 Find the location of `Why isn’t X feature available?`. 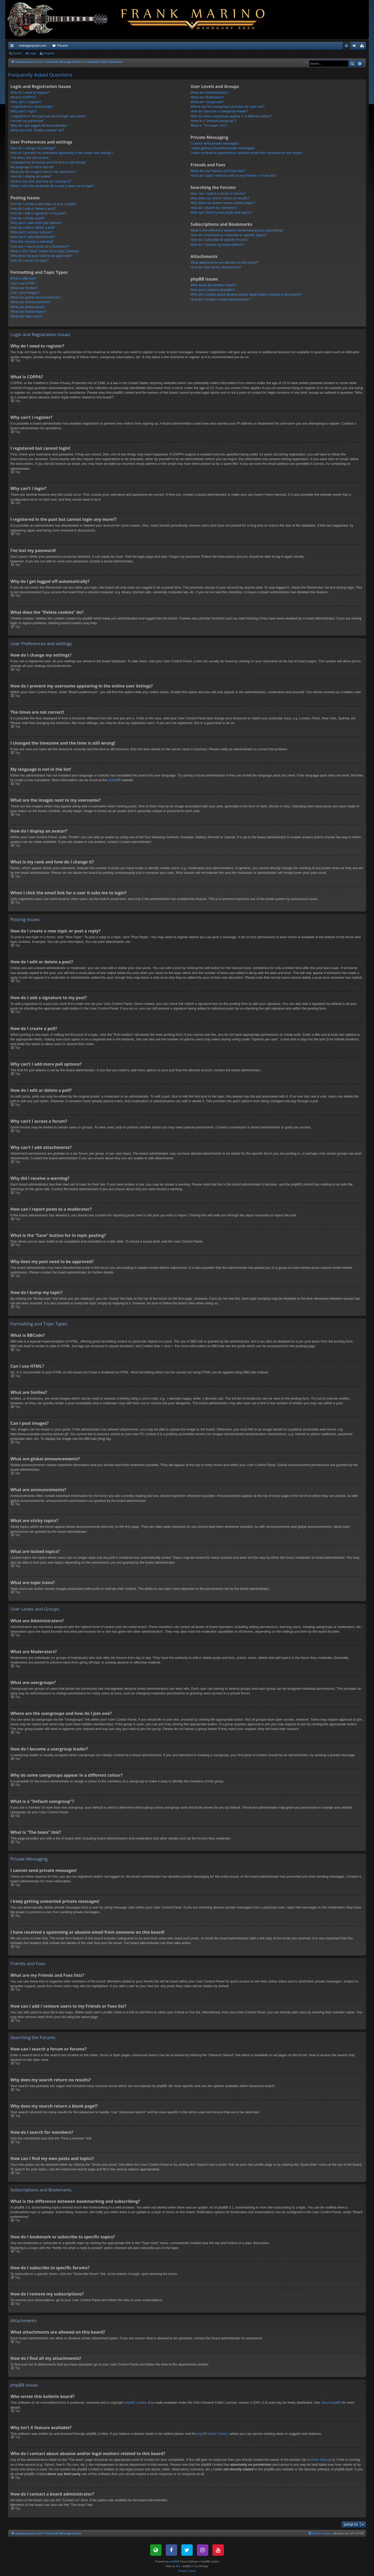

Why isn’t X feature available? is located at coordinates (213, 290).